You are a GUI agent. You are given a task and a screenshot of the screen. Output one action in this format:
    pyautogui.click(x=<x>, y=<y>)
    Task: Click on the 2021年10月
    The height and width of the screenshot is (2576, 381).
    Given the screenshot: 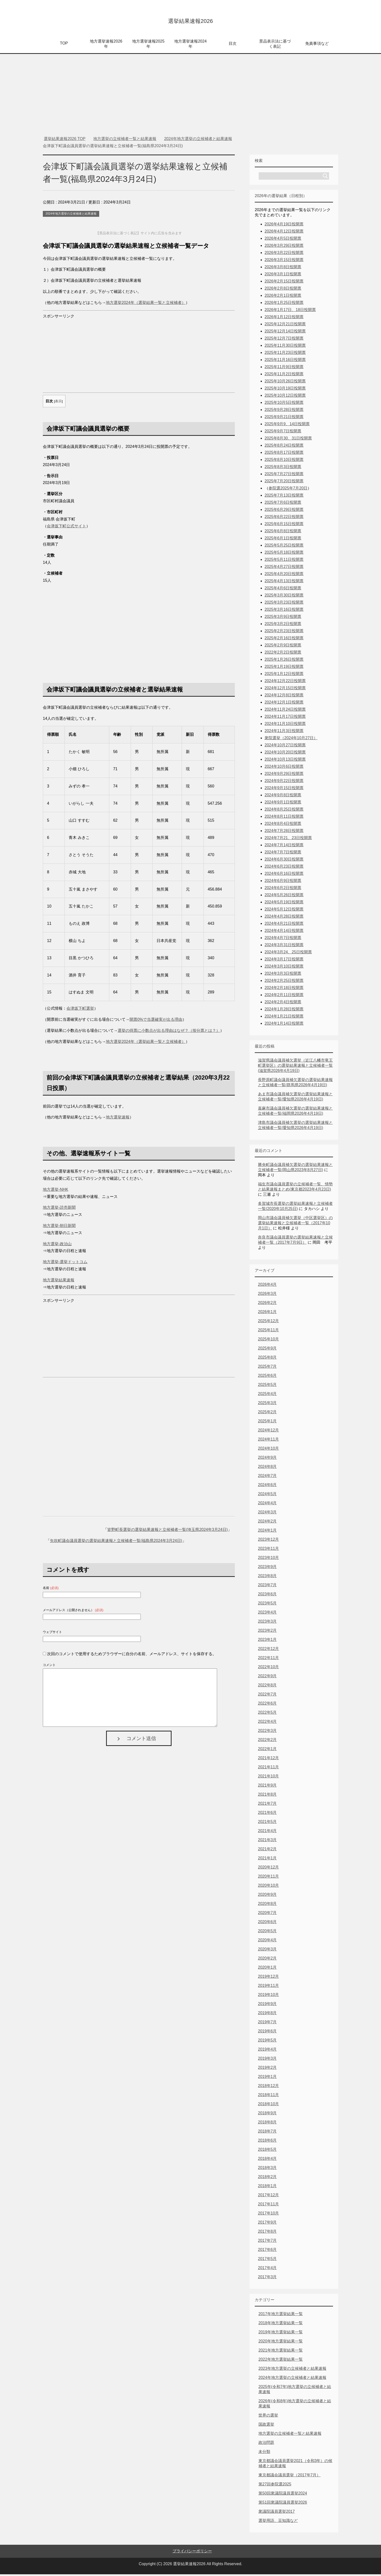 What is the action you would take?
    pyautogui.click(x=268, y=1778)
    